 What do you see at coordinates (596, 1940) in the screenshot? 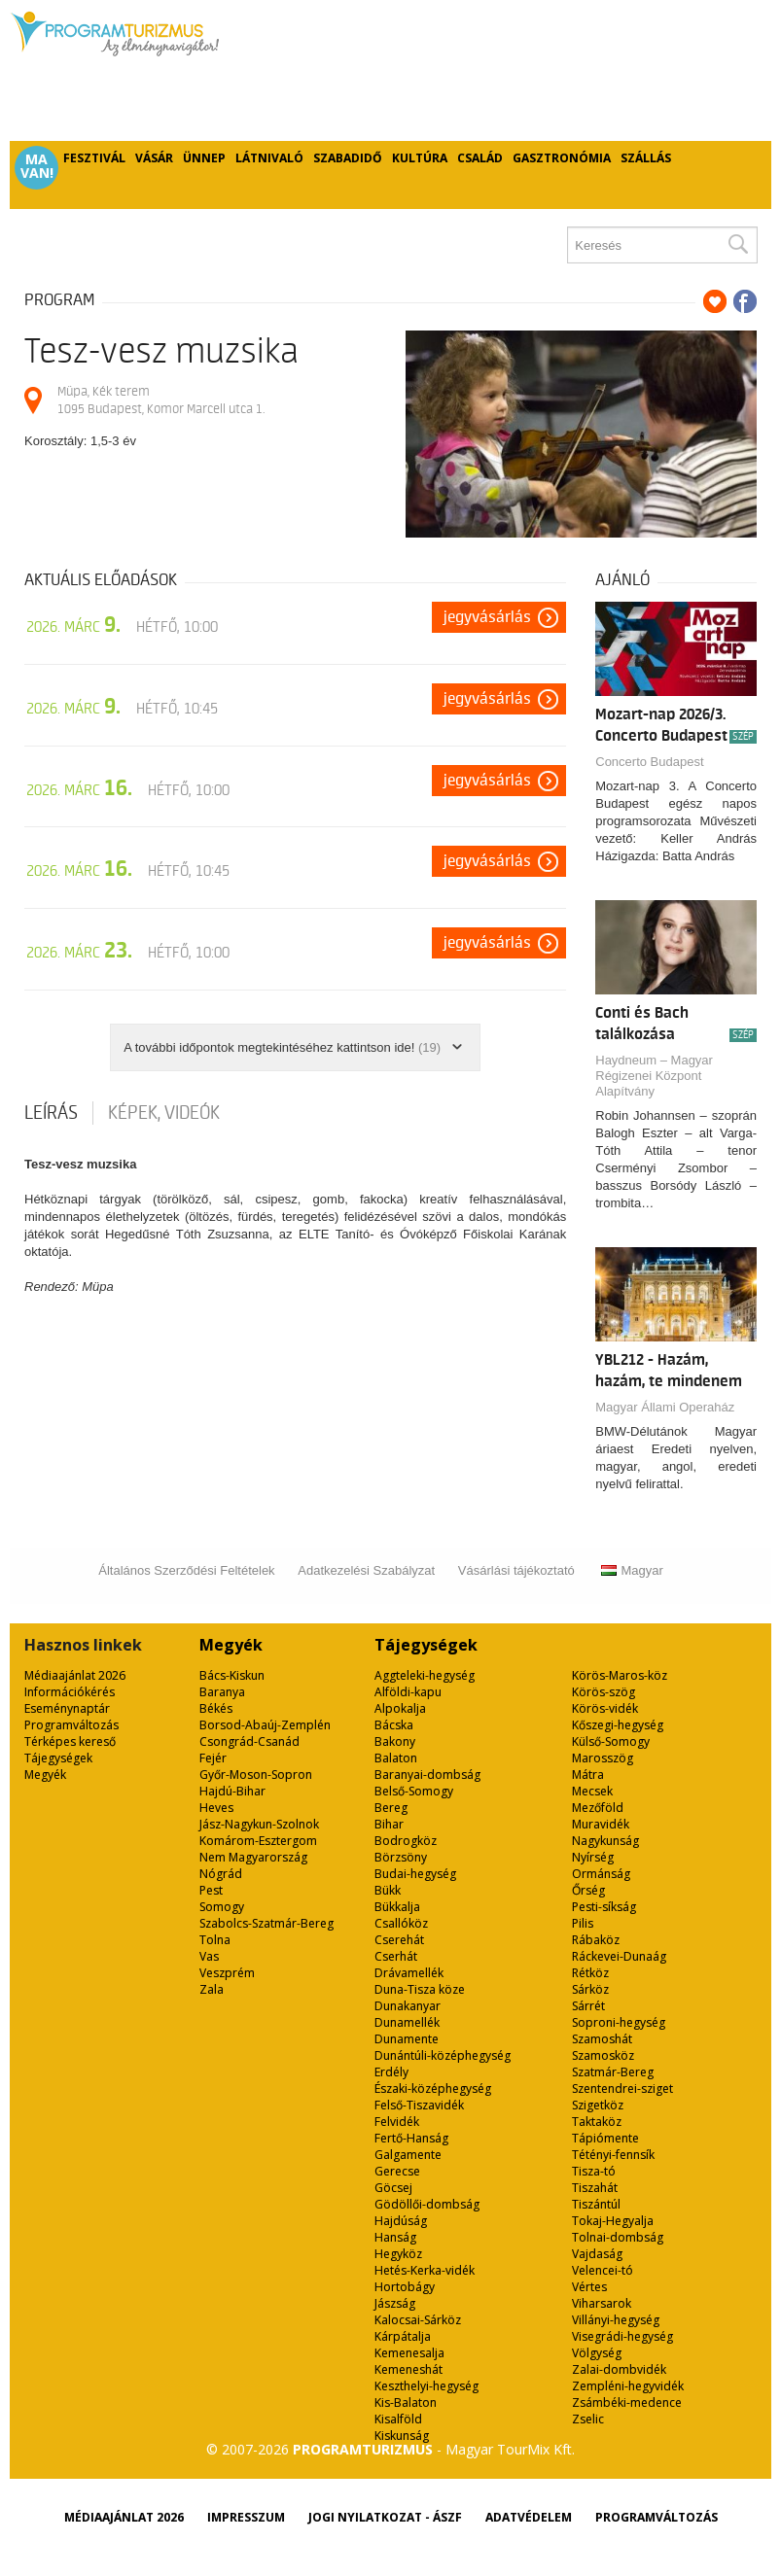
I see `Rábaköz` at bounding box center [596, 1940].